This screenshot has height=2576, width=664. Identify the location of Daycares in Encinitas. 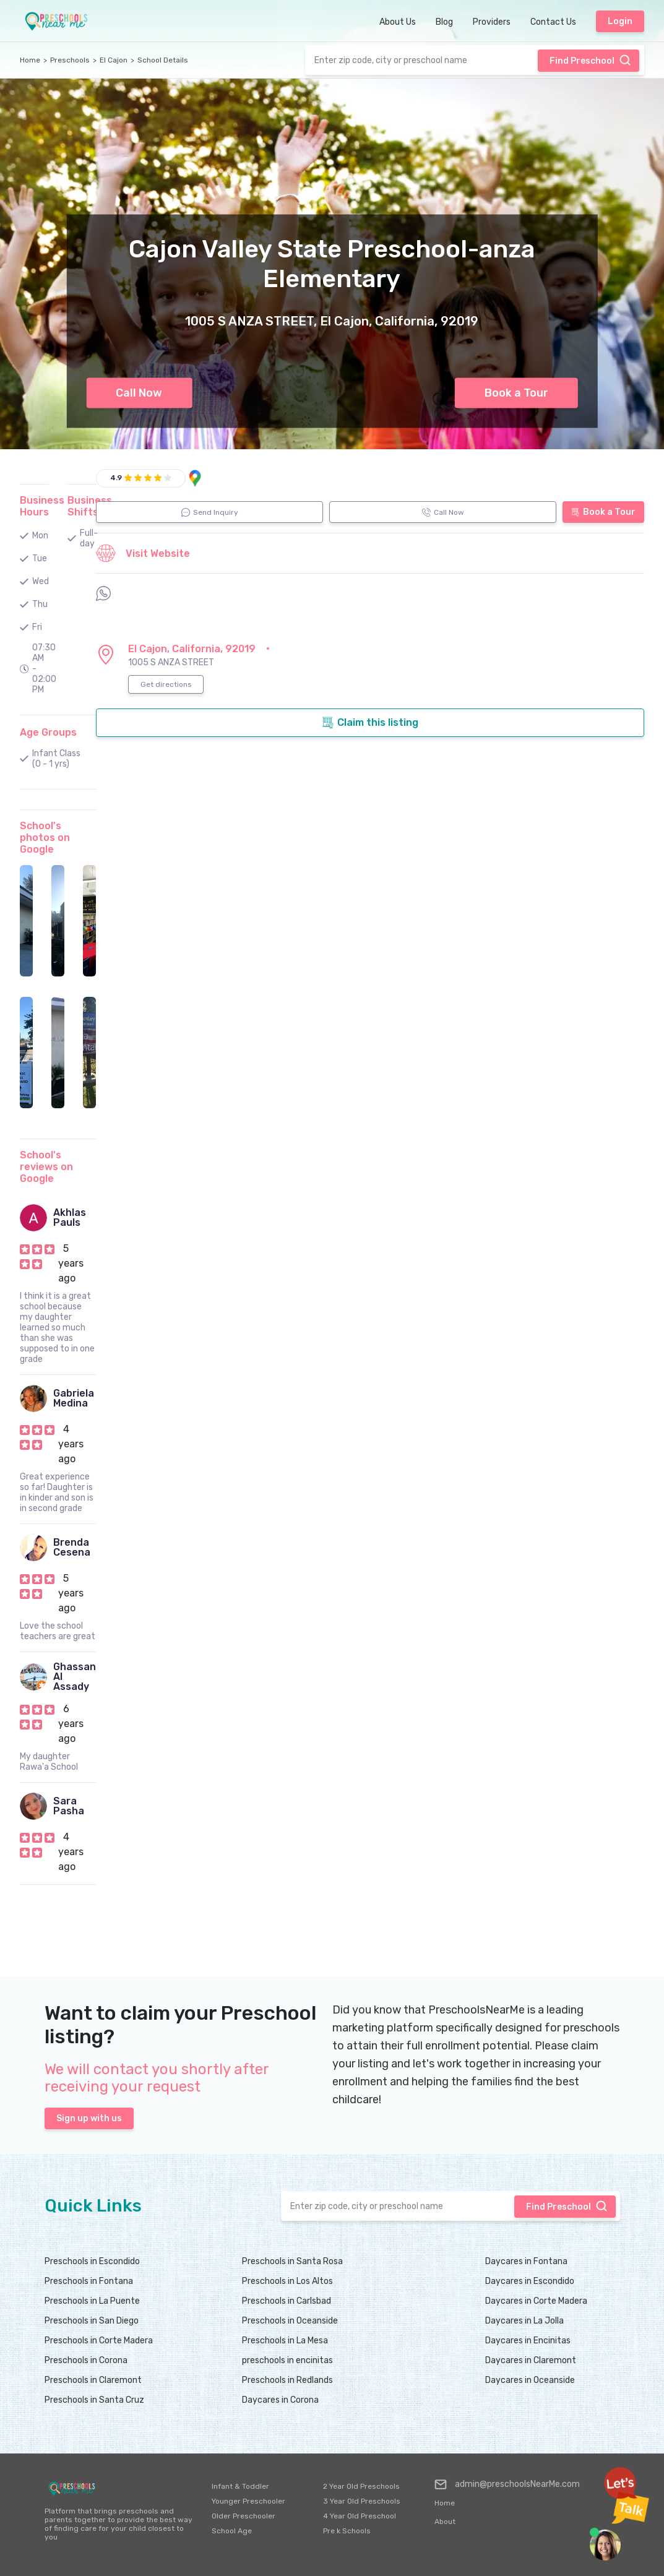
(528, 2340).